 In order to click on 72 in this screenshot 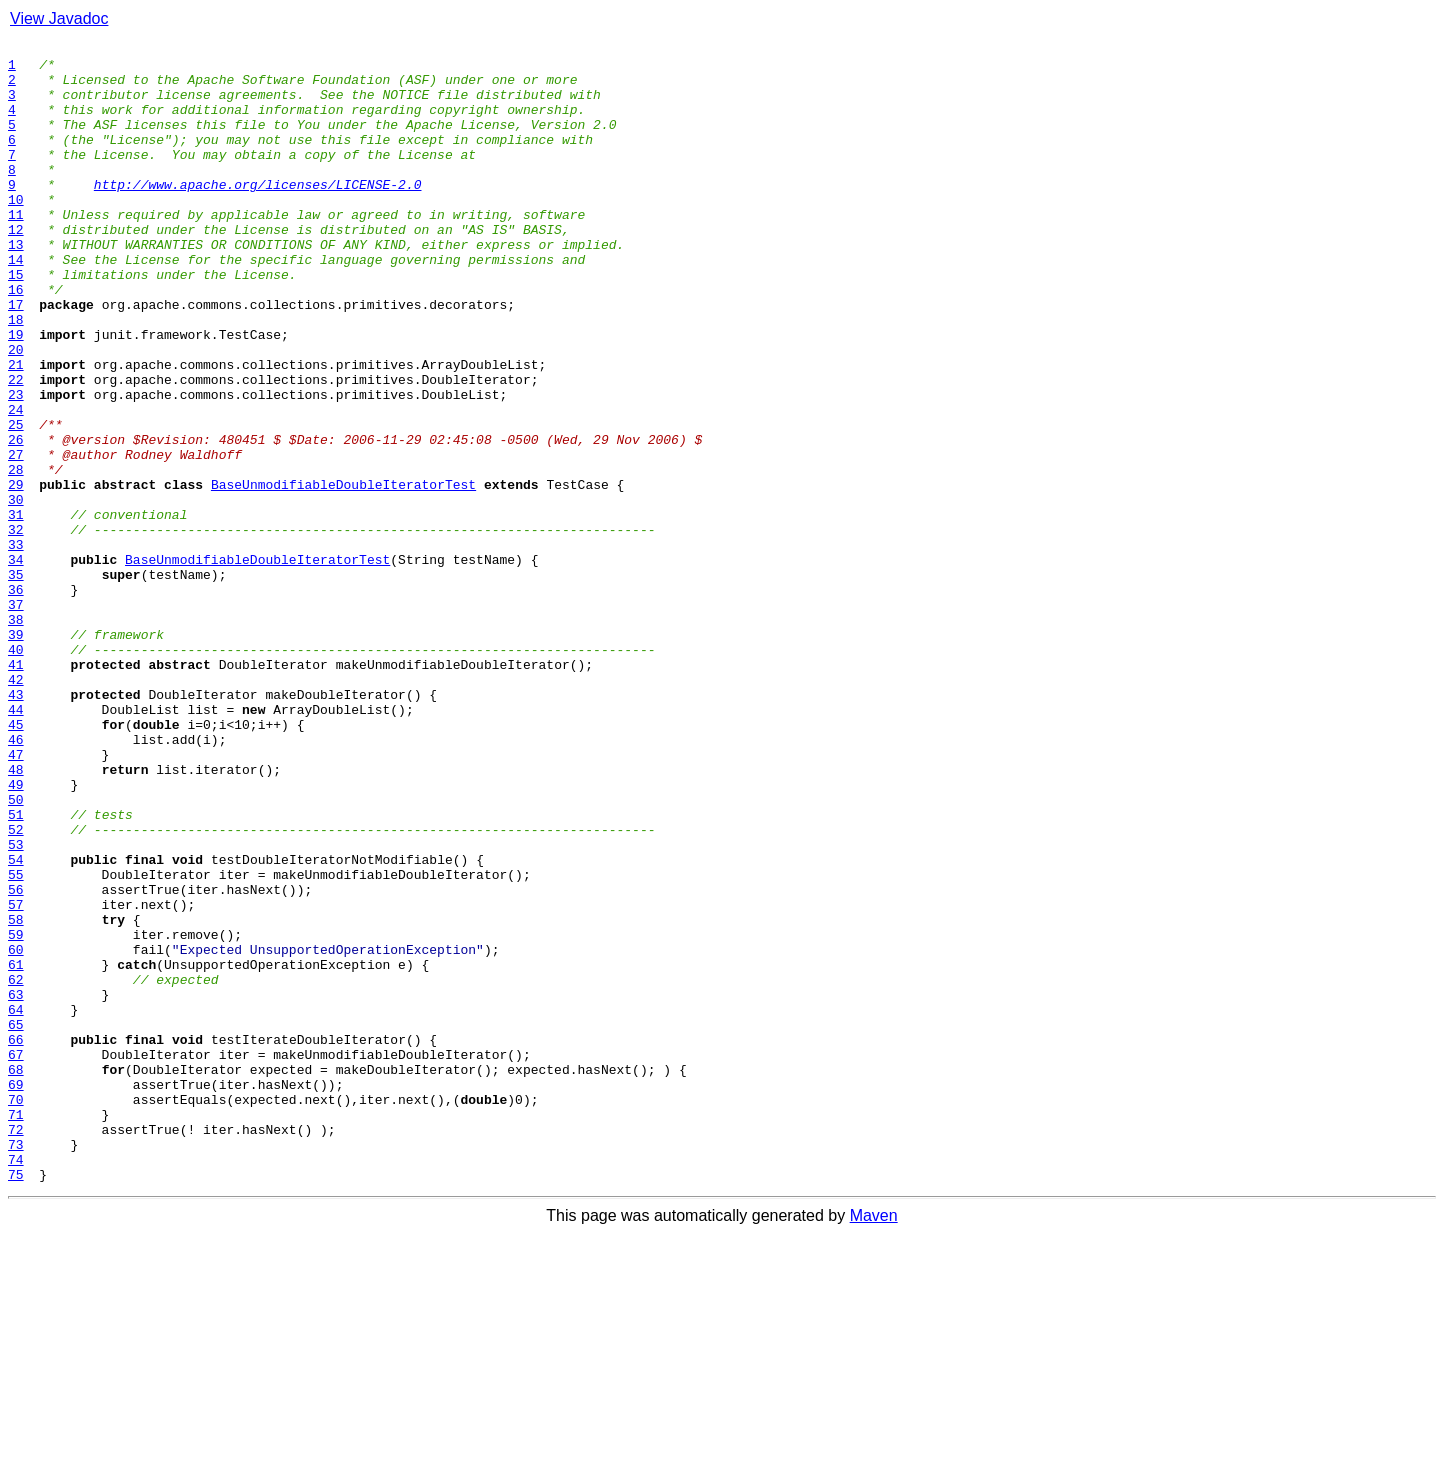, I will do `click(16, 1348)`.